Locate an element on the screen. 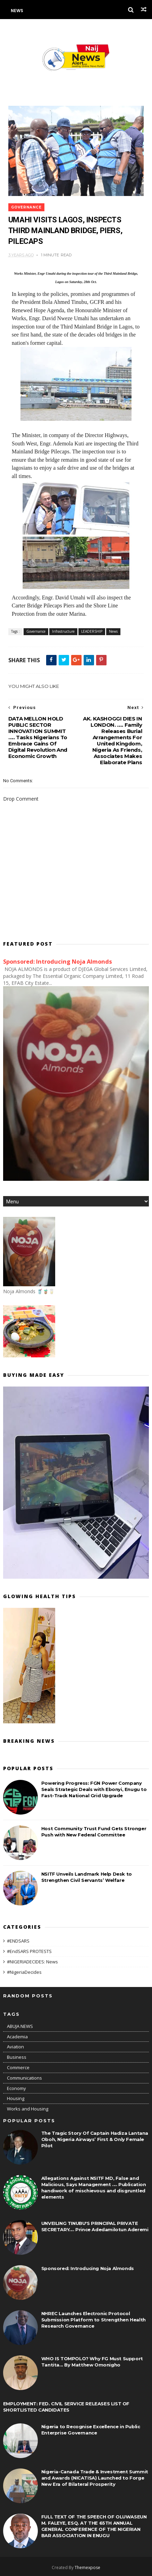 This screenshot has width=152, height=2576. Housing is located at coordinates (15, 2098).